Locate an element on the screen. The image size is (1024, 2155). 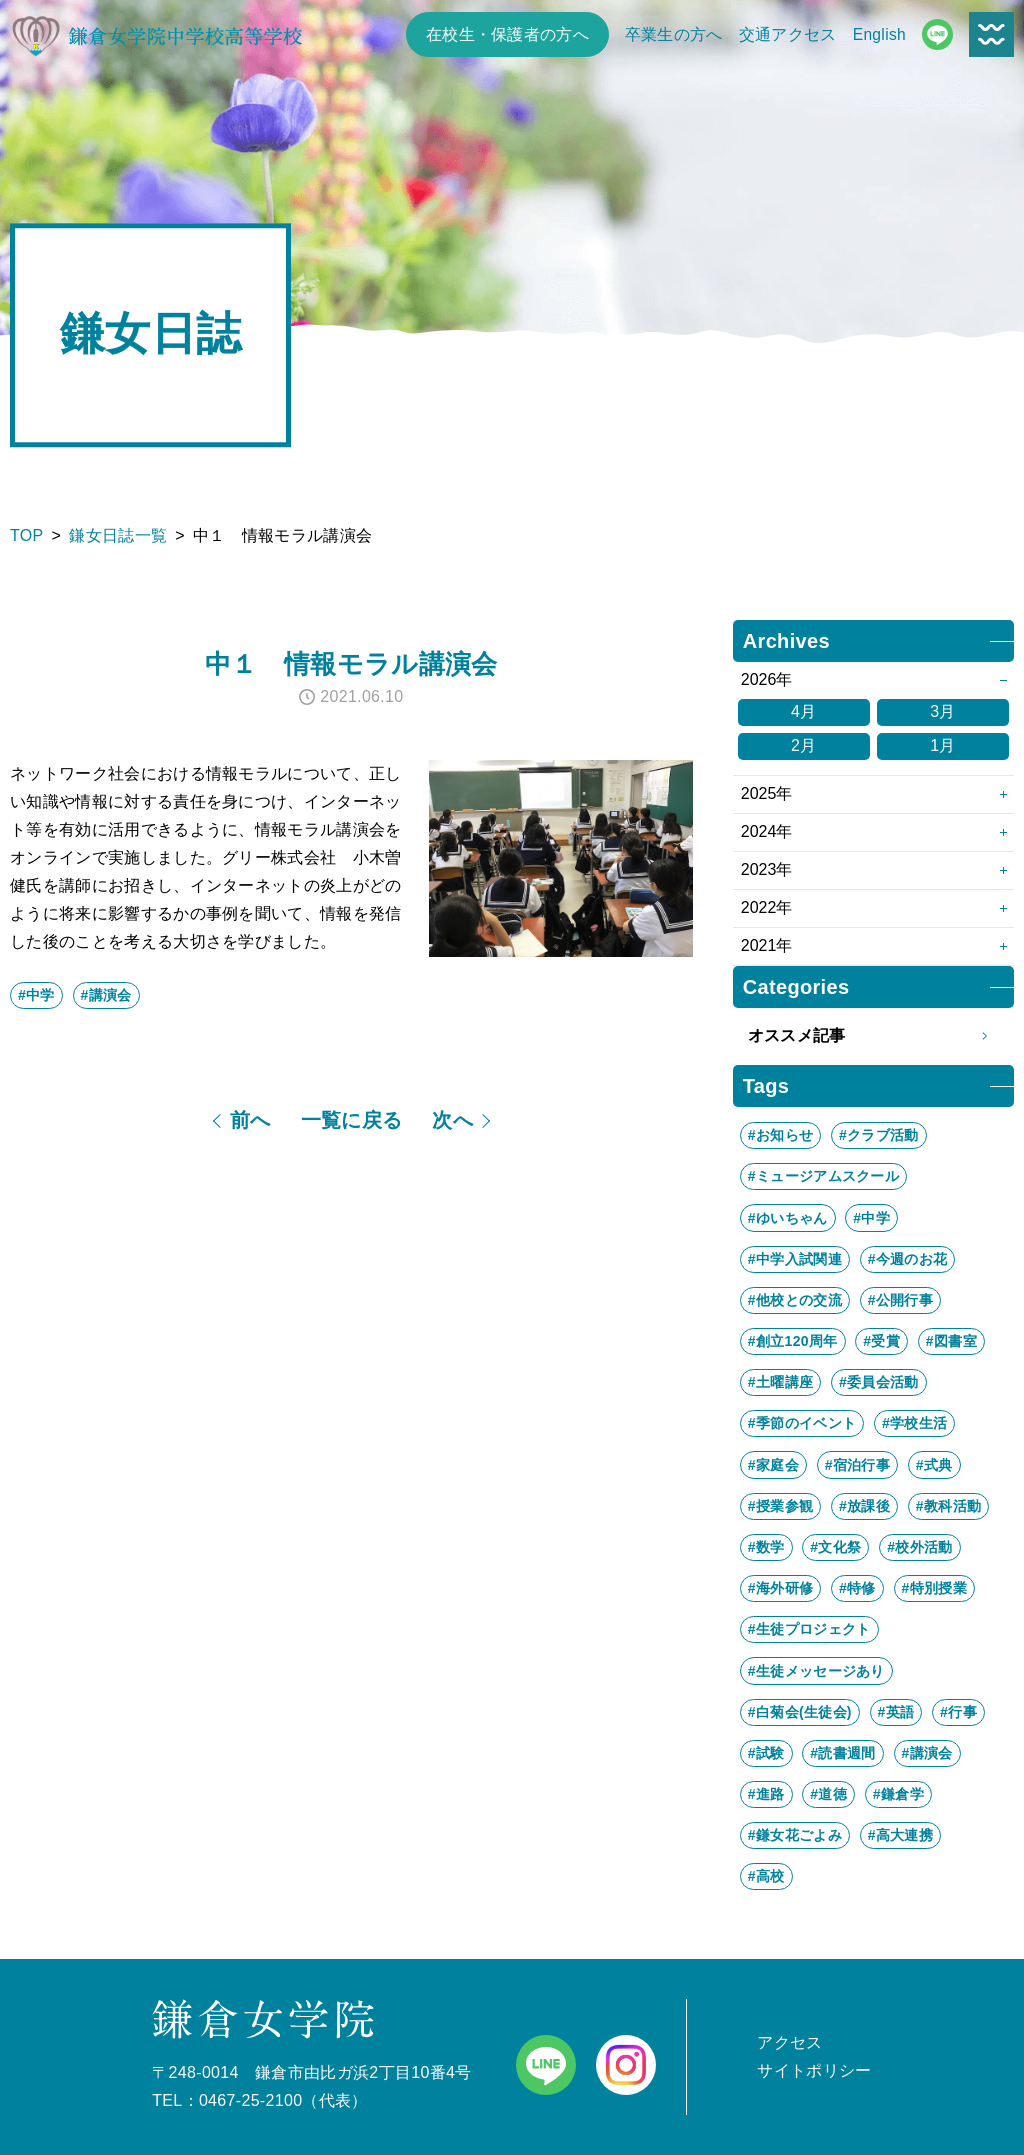
#クラブ活動 is located at coordinates (879, 1135).